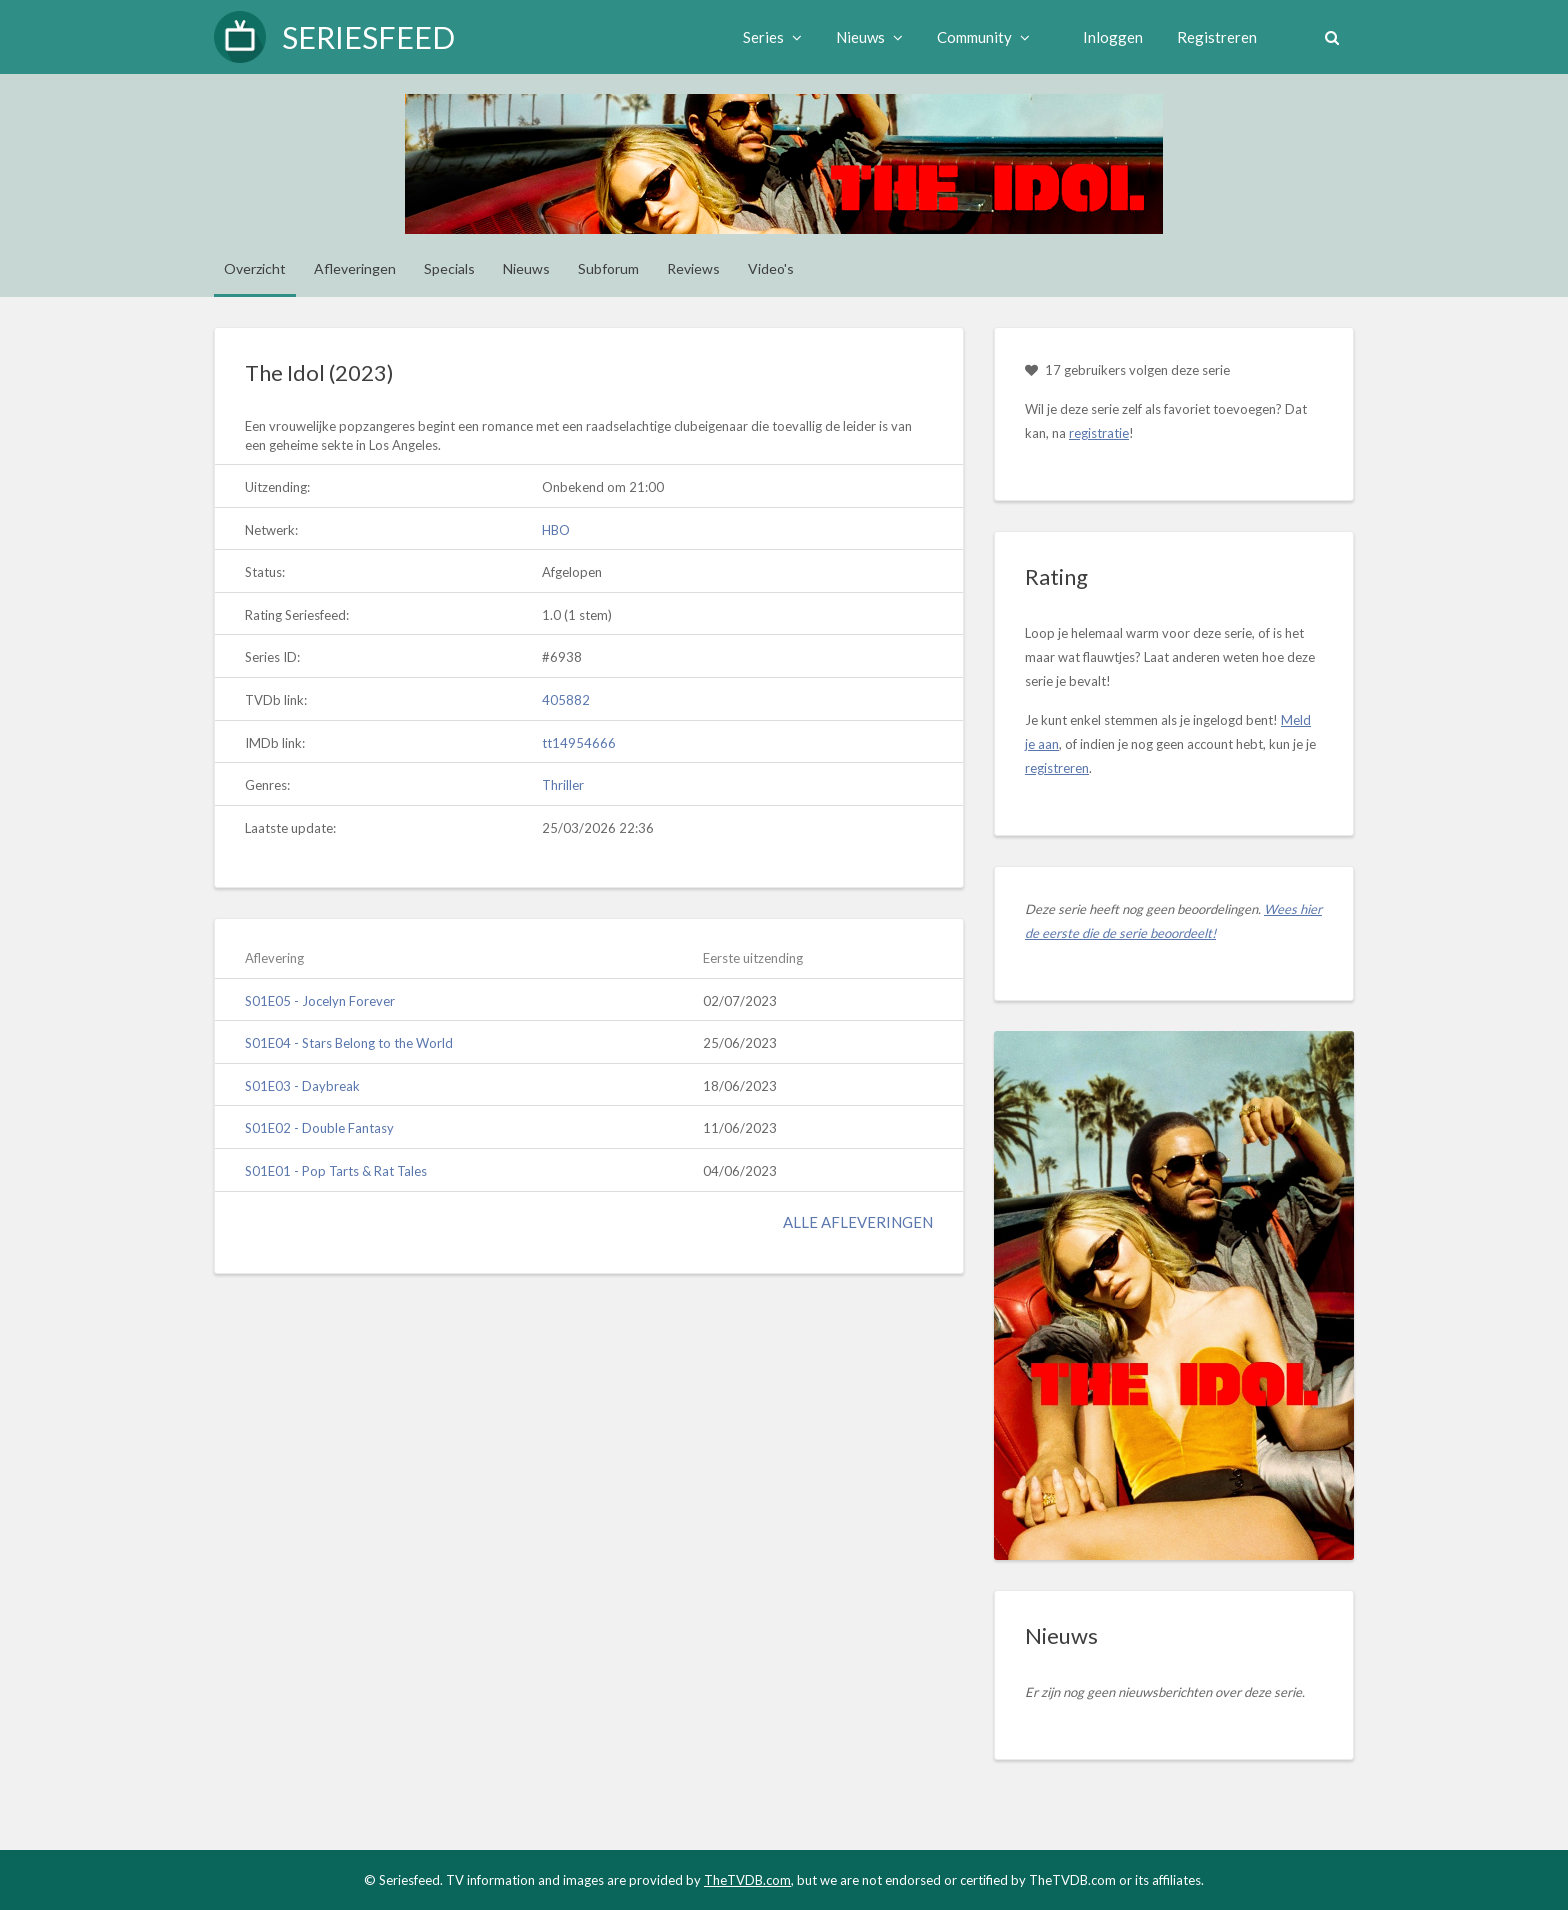 The height and width of the screenshot is (1910, 1568). What do you see at coordinates (336, 1171) in the screenshot?
I see `S01E01 - Pop Tarts & Rat Tales` at bounding box center [336, 1171].